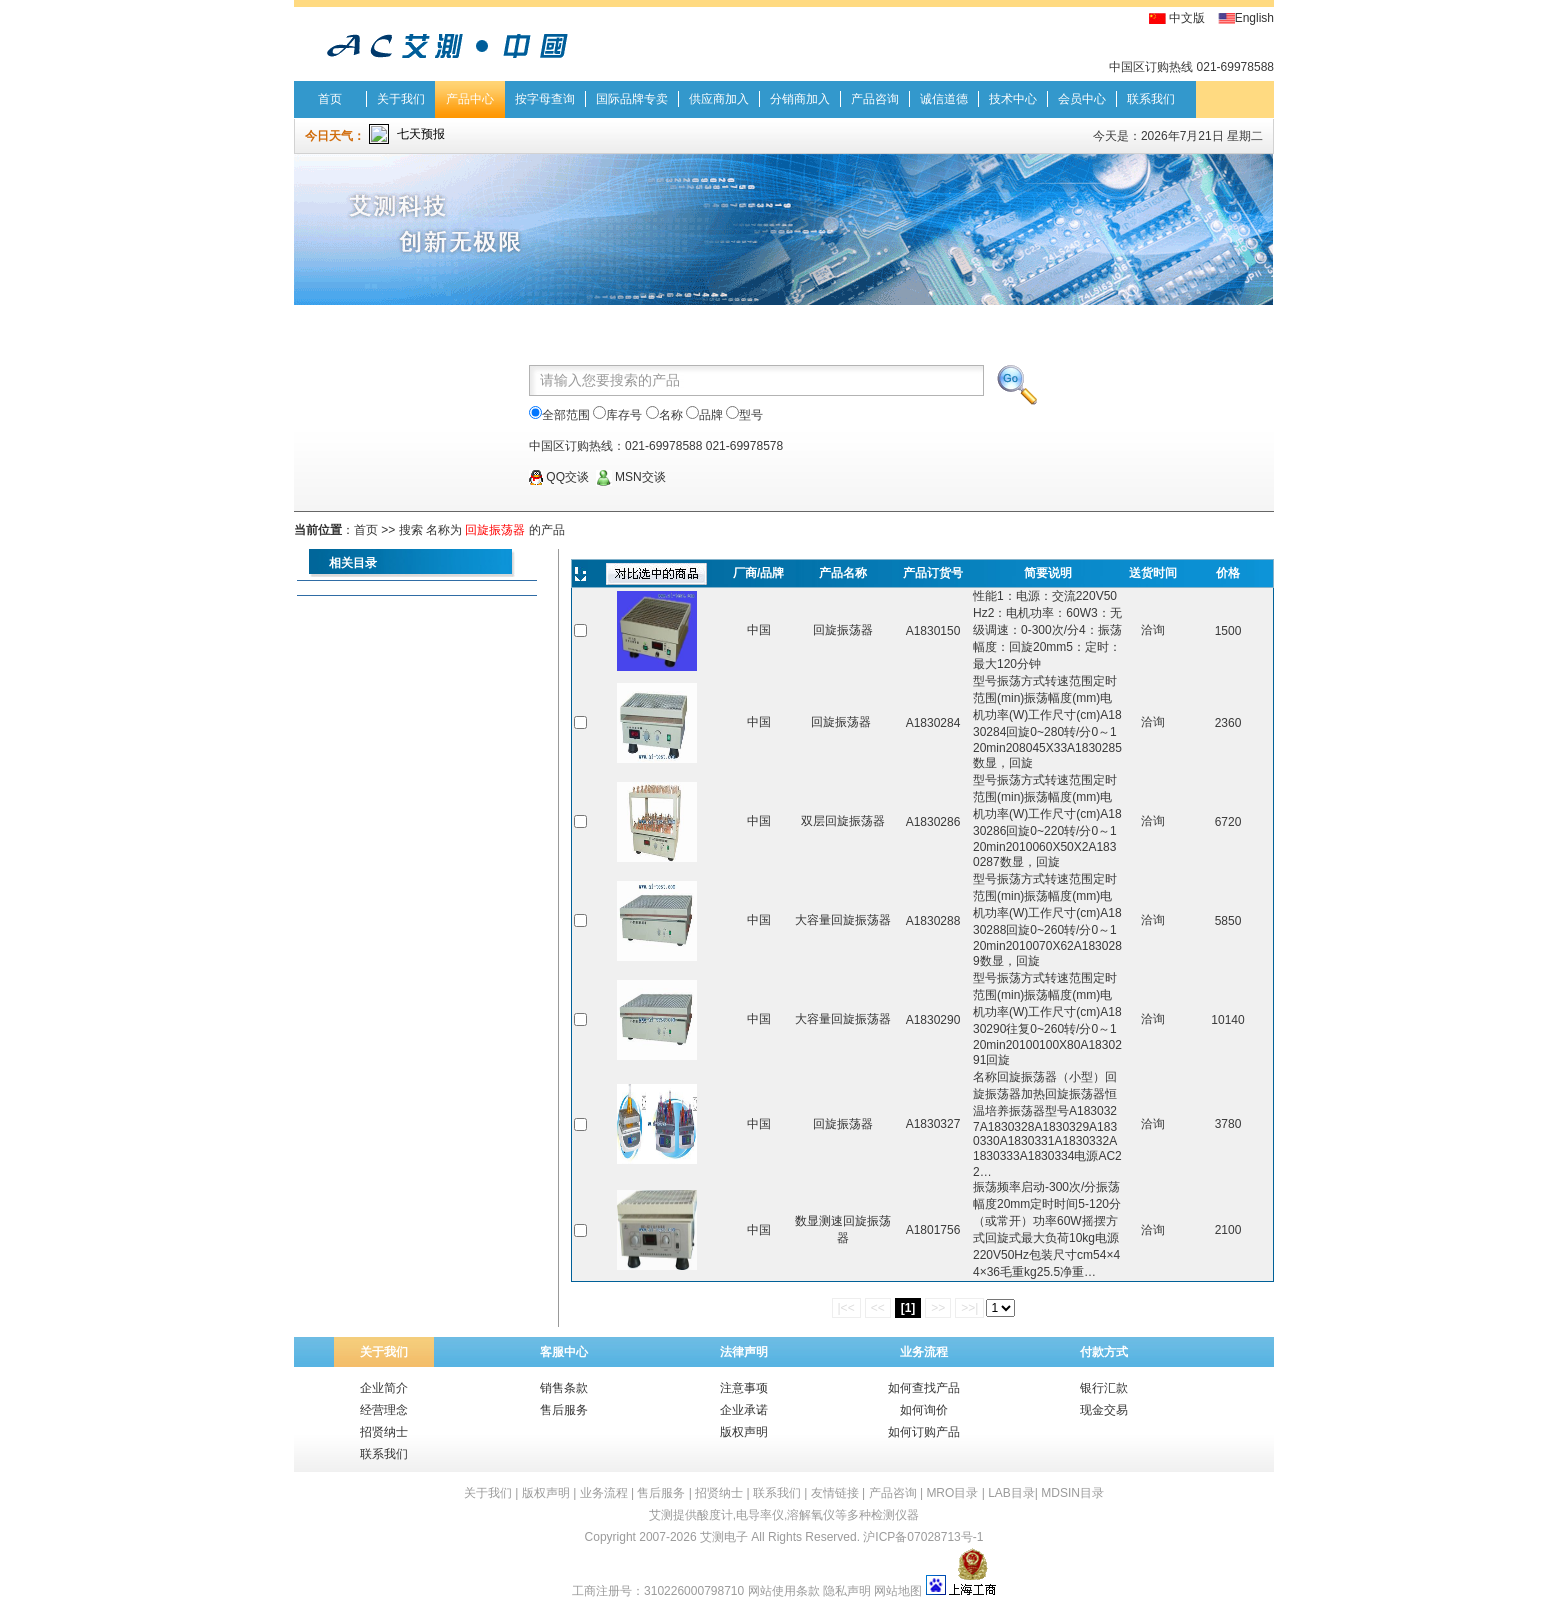 The height and width of the screenshot is (1624, 1568). I want to click on 产品咨询, so click(875, 99).